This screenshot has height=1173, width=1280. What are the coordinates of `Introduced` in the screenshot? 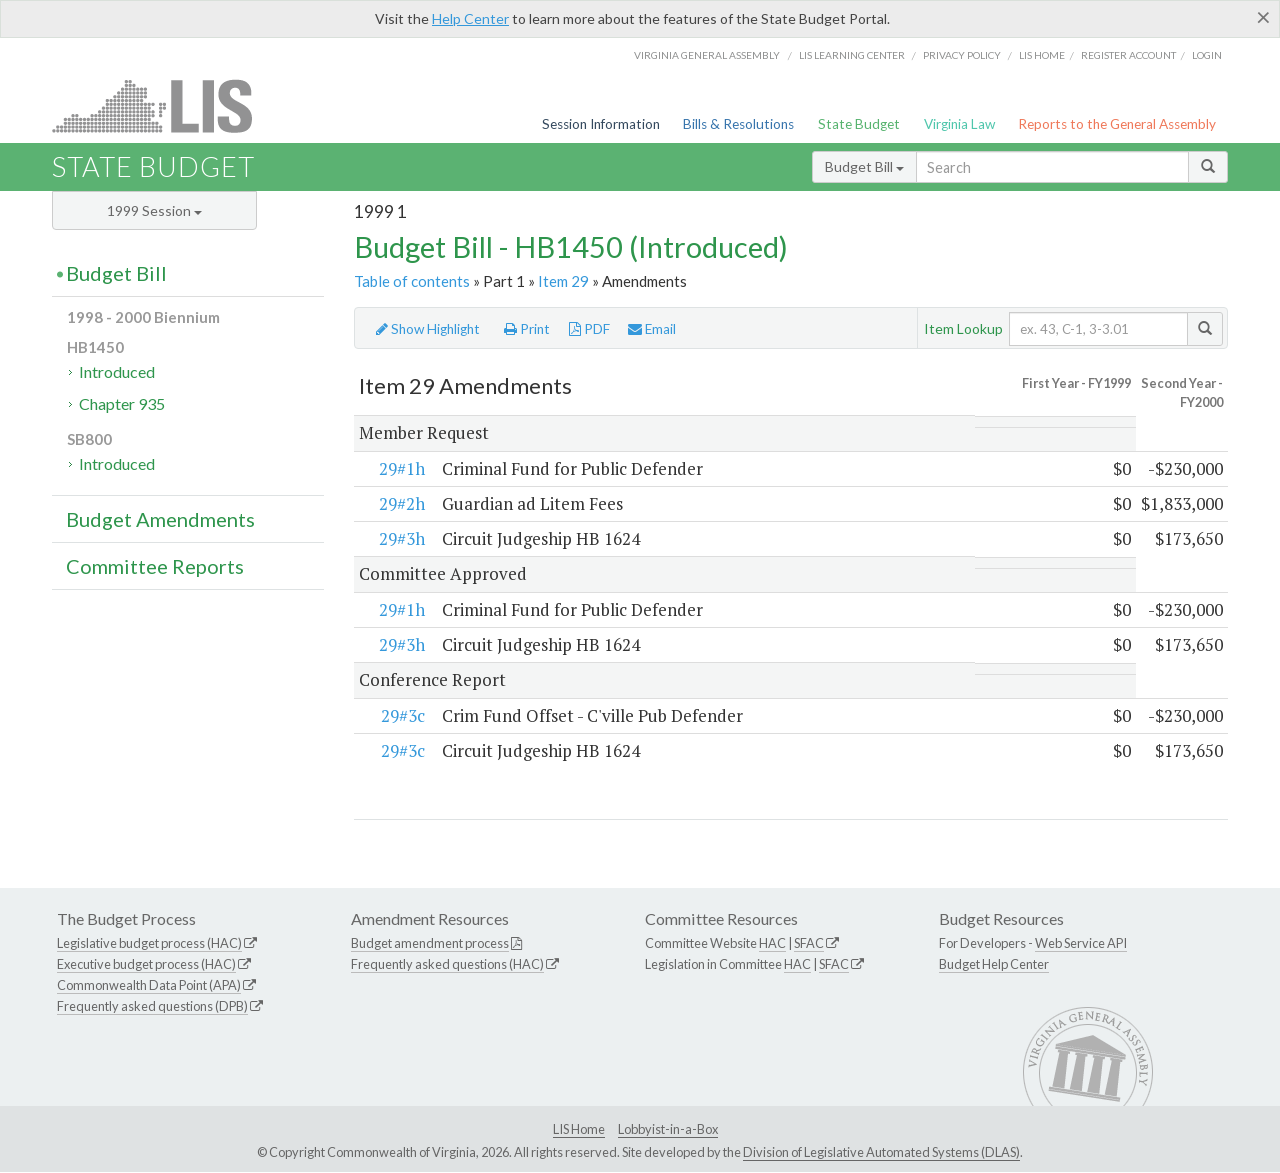 It's located at (117, 371).